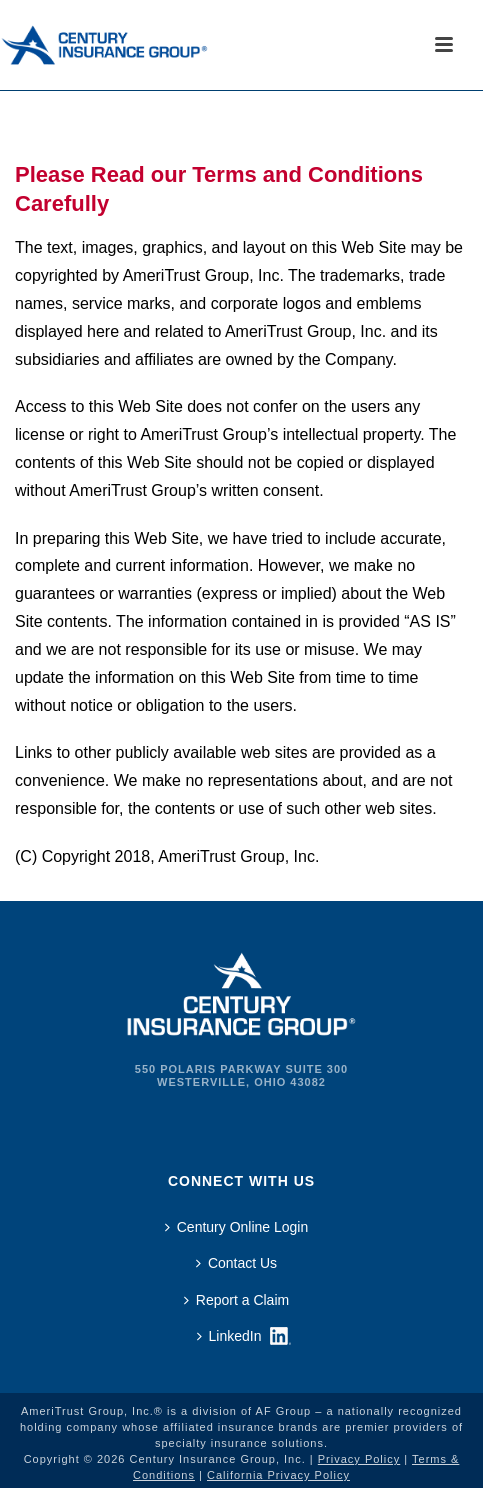 Image resolution: width=483 pixels, height=1488 pixels. What do you see at coordinates (236, 1263) in the screenshot?
I see `Contact Us` at bounding box center [236, 1263].